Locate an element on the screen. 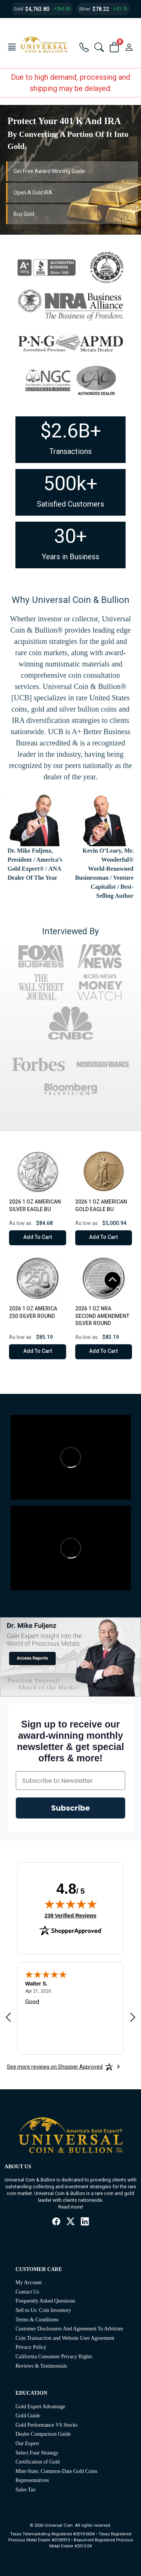 The image size is (141, 2576). Add to Cart is located at coordinates (37, 1237).